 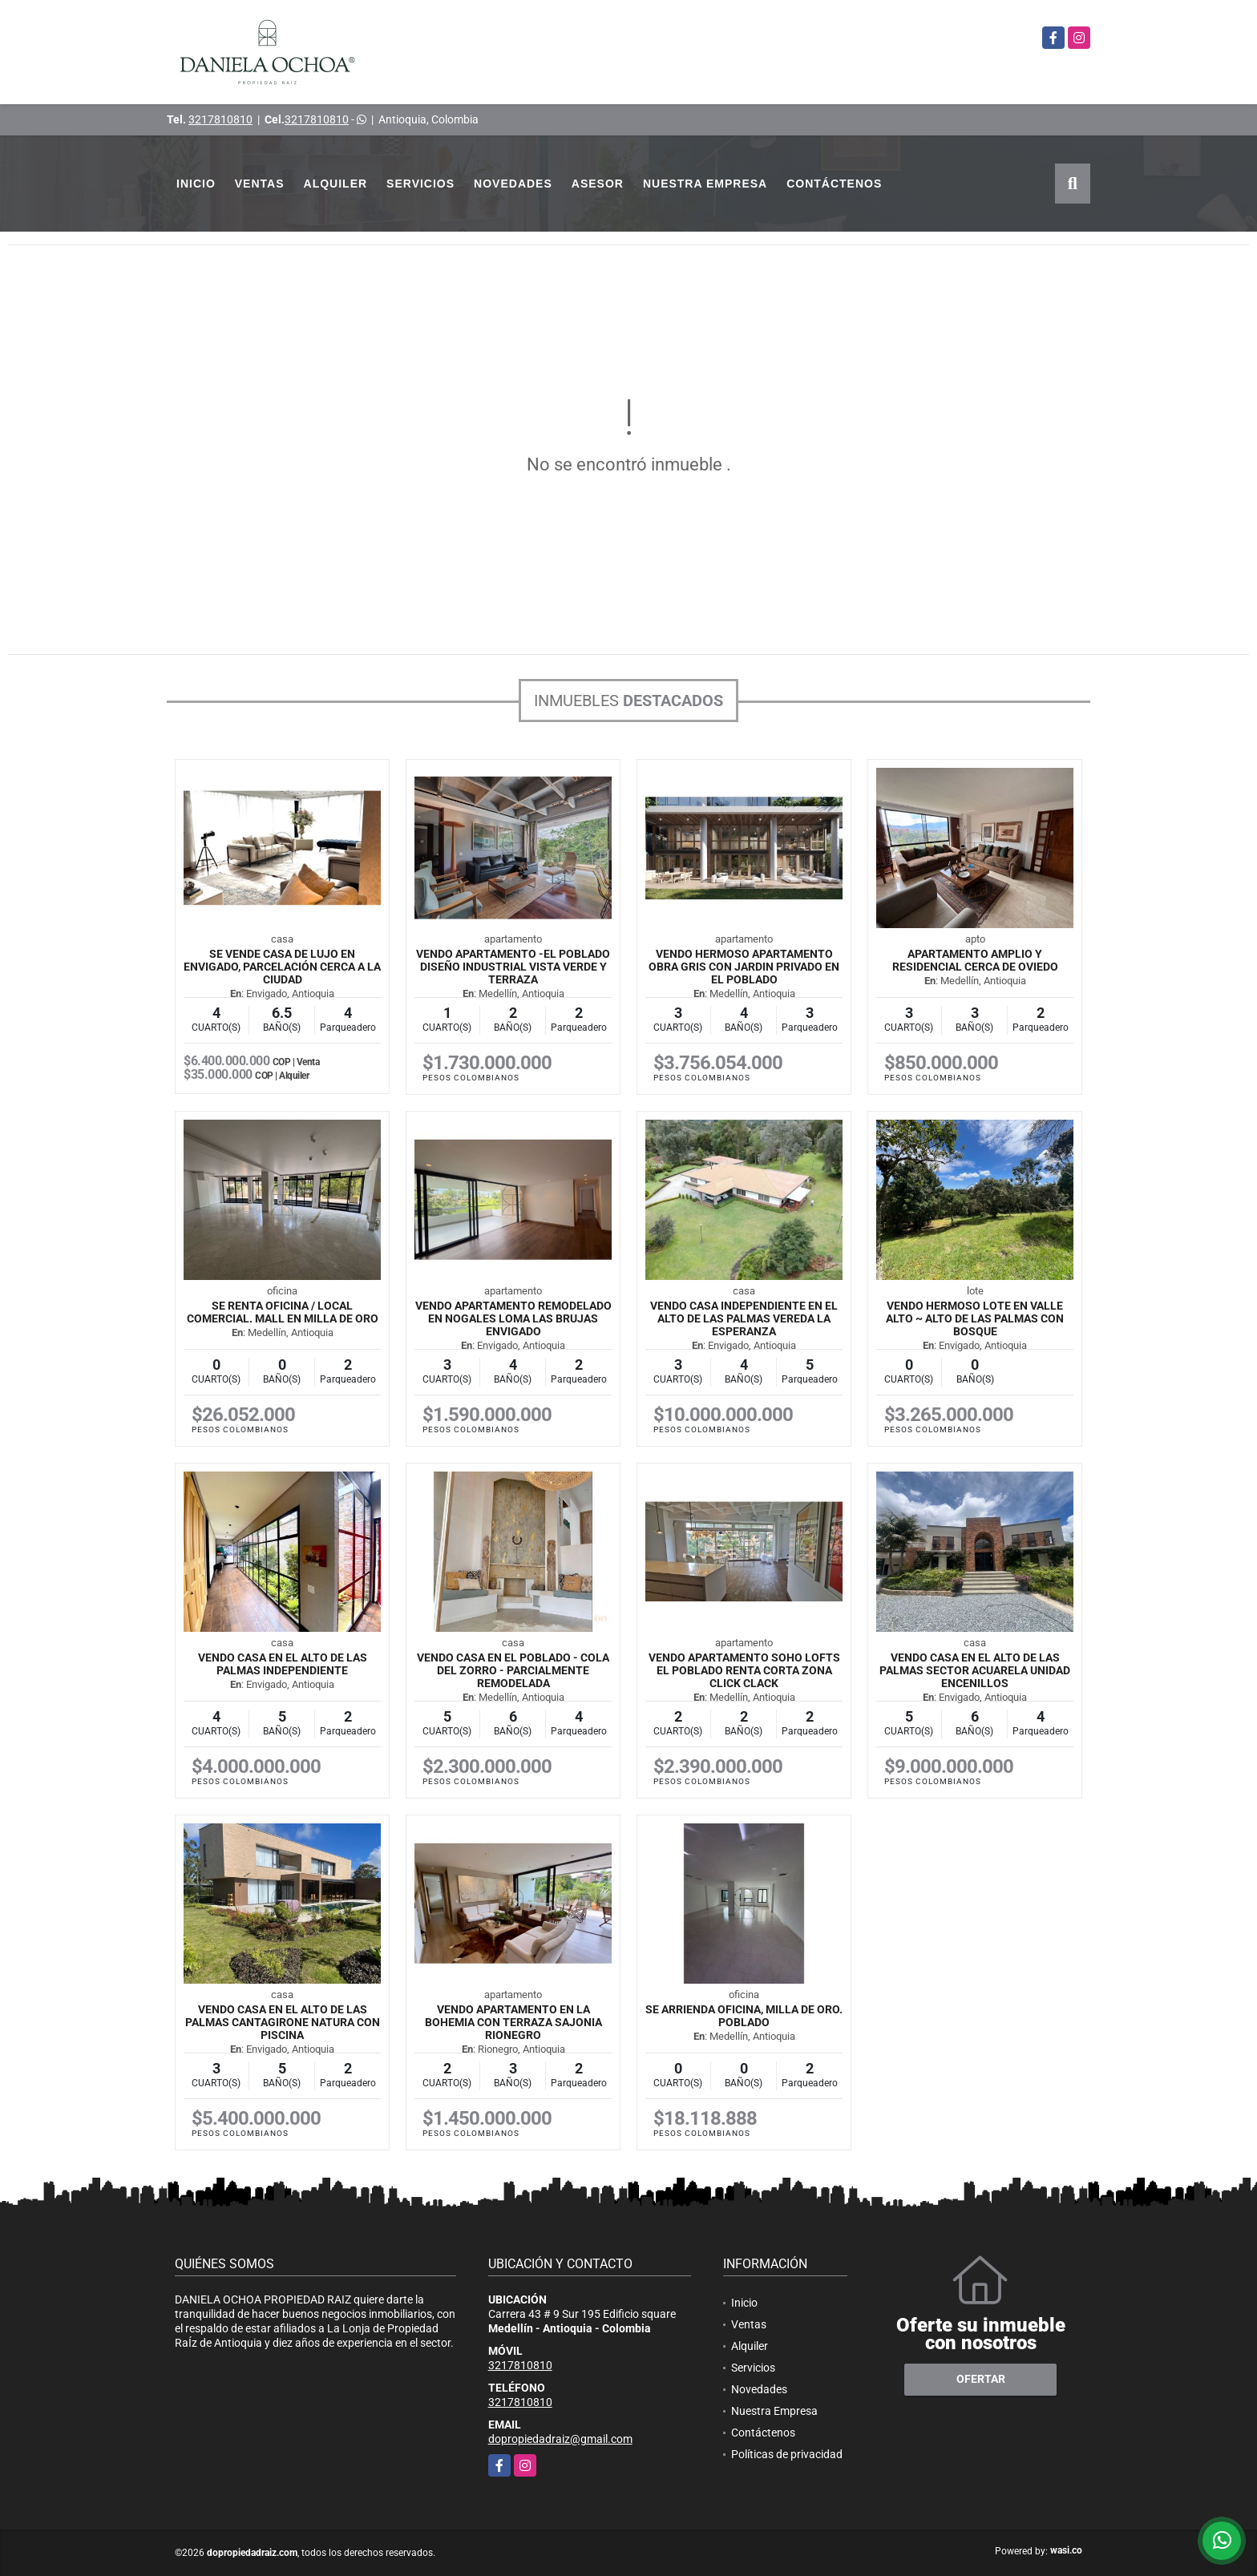 What do you see at coordinates (744, 966) in the screenshot?
I see `VENDO HERMOSO APARTAMENTO OBRA GRIS CON JARDIN PRIVADO EN EL POBLADO` at bounding box center [744, 966].